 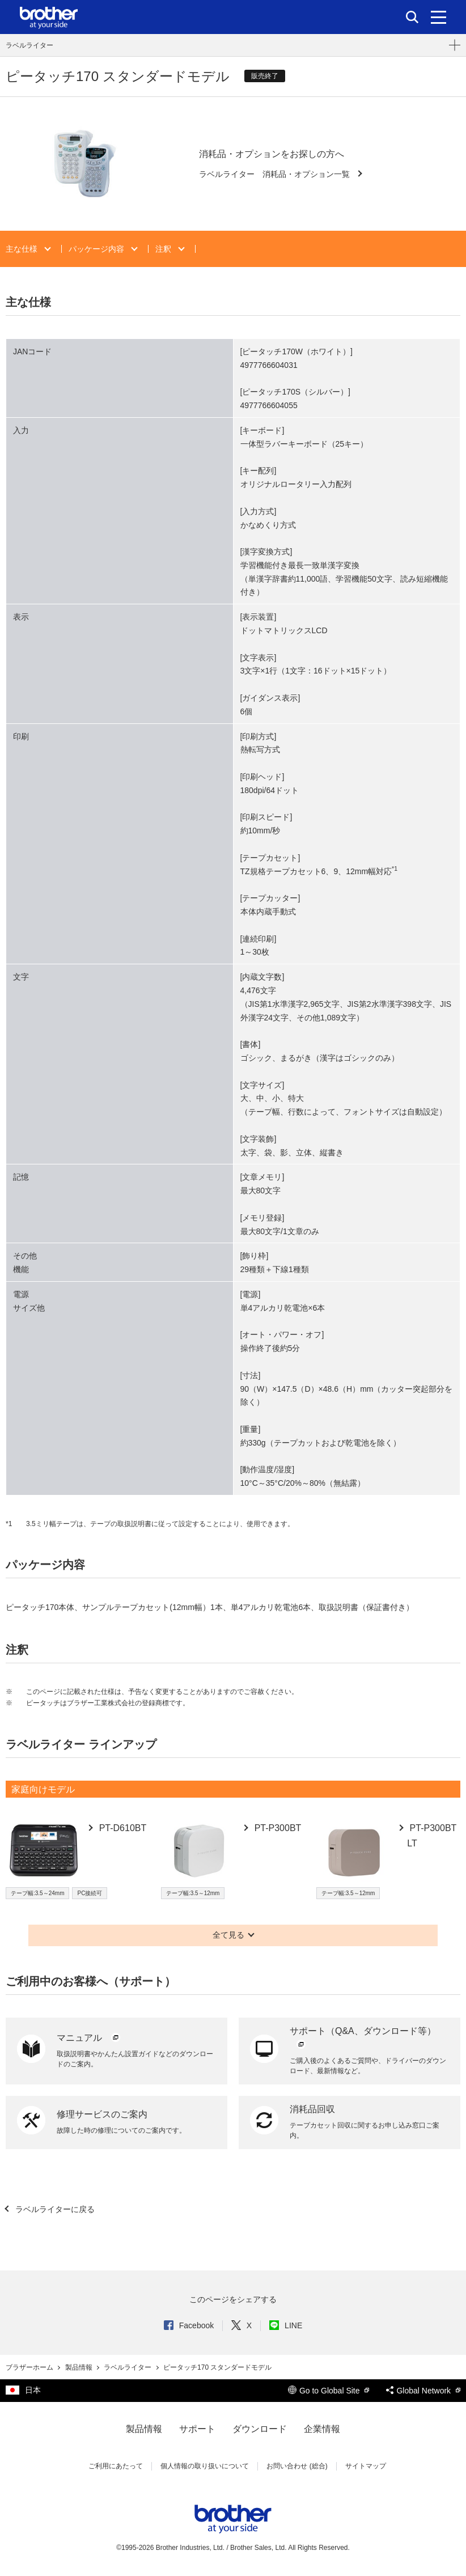 What do you see at coordinates (312, 2109) in the screenshot?
I see `消耗品回収` at bounding box center [312, 2109].